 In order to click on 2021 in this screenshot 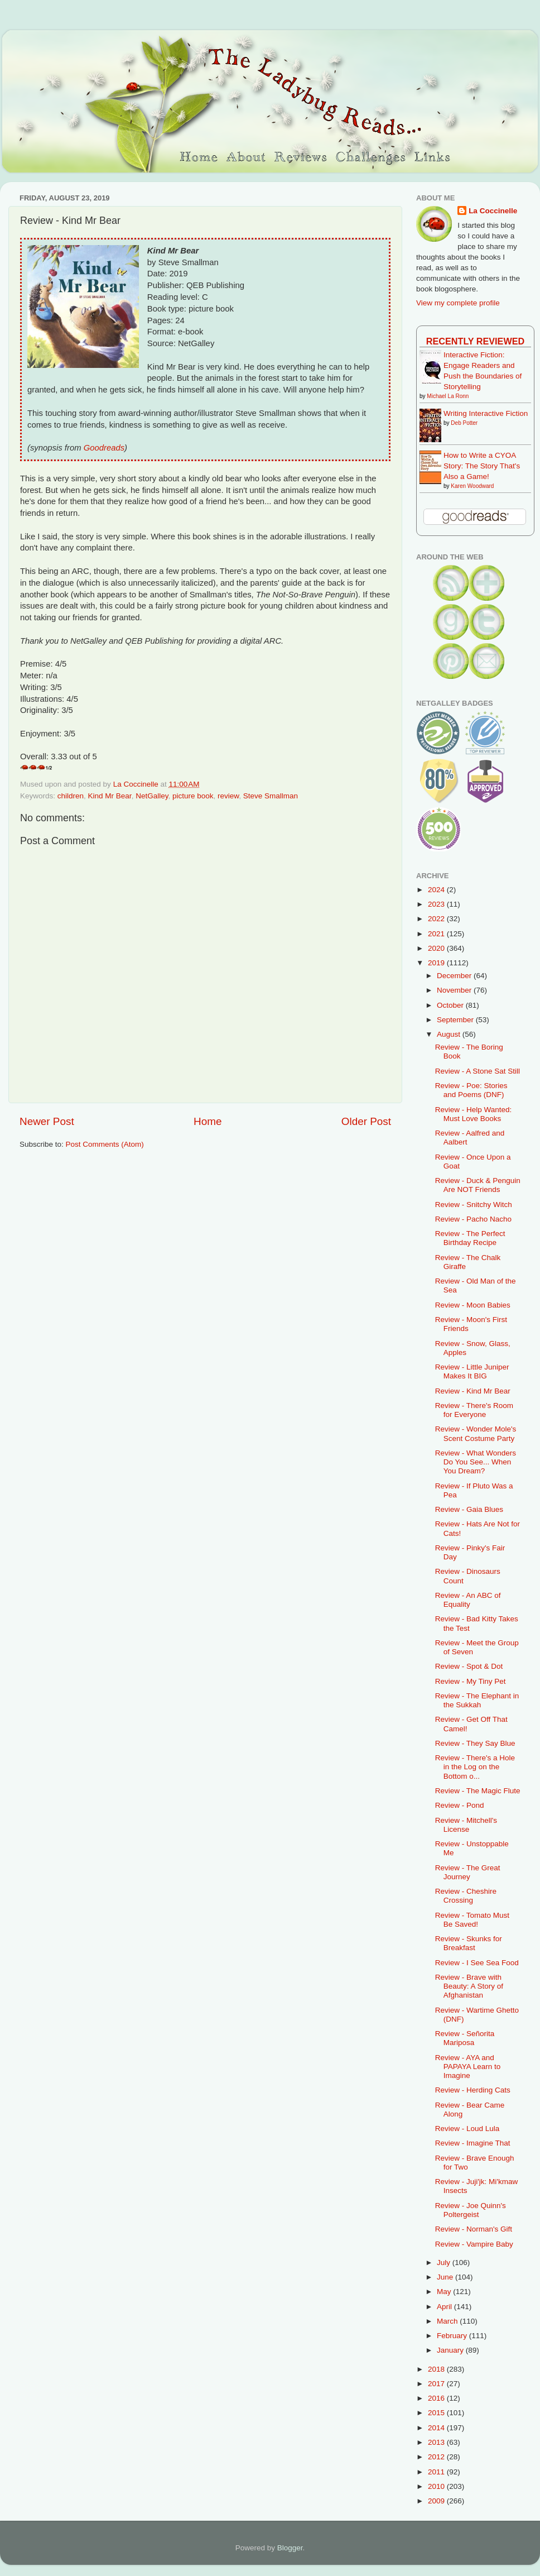, I will do `click(437, 934)`.